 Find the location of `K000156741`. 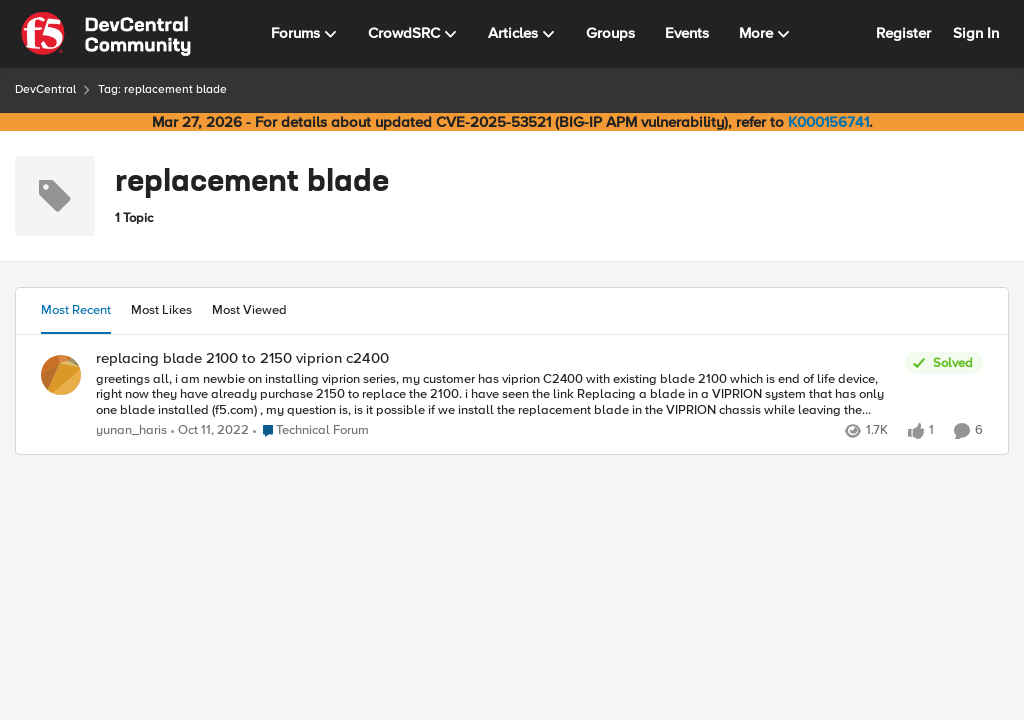

K000156741 is located at coordinates (828, 122).